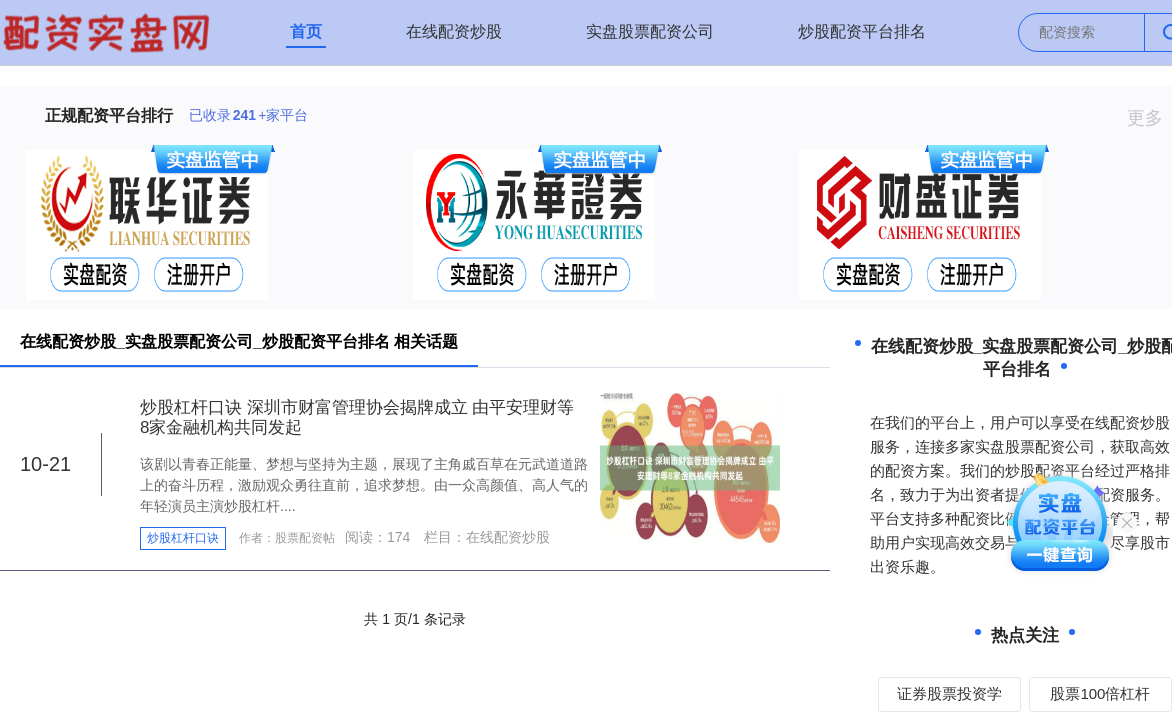  I want to click on 炒股配资平台排名, so click(862, 31).